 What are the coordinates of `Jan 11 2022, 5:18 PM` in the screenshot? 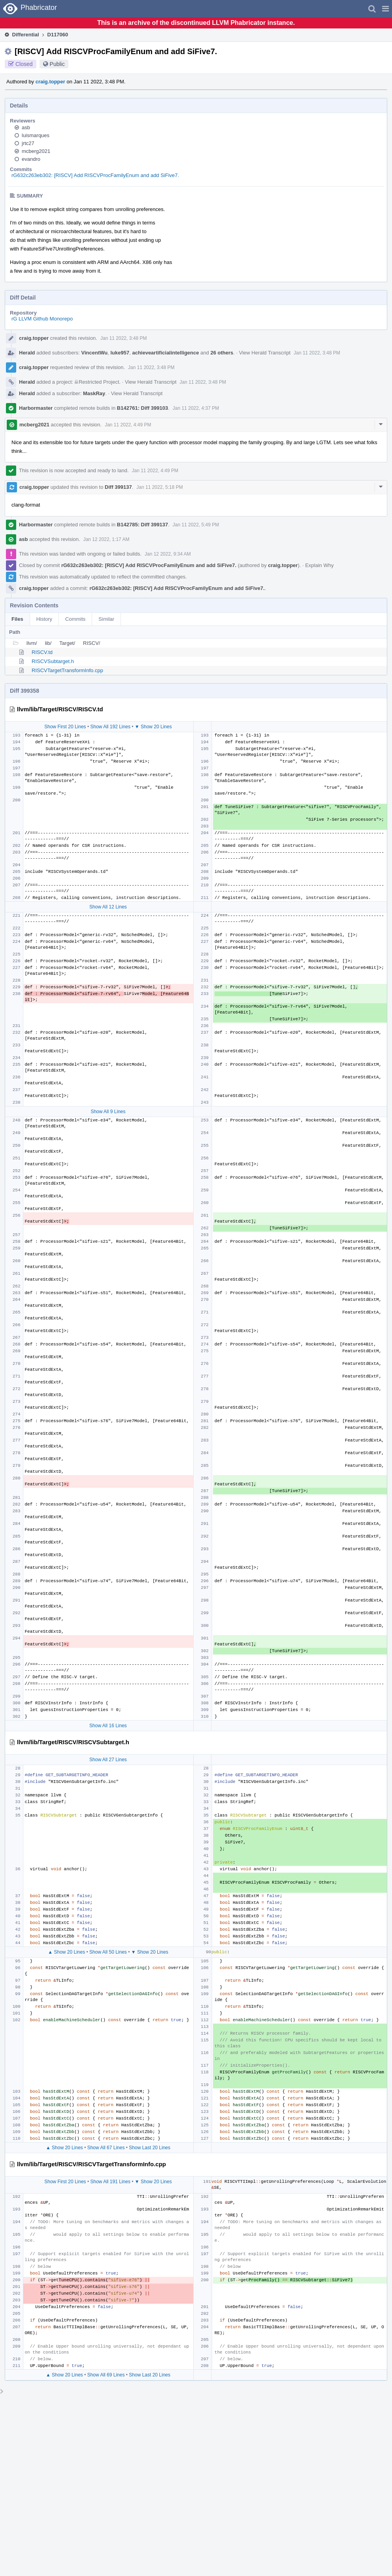 It's located at (159, 487).